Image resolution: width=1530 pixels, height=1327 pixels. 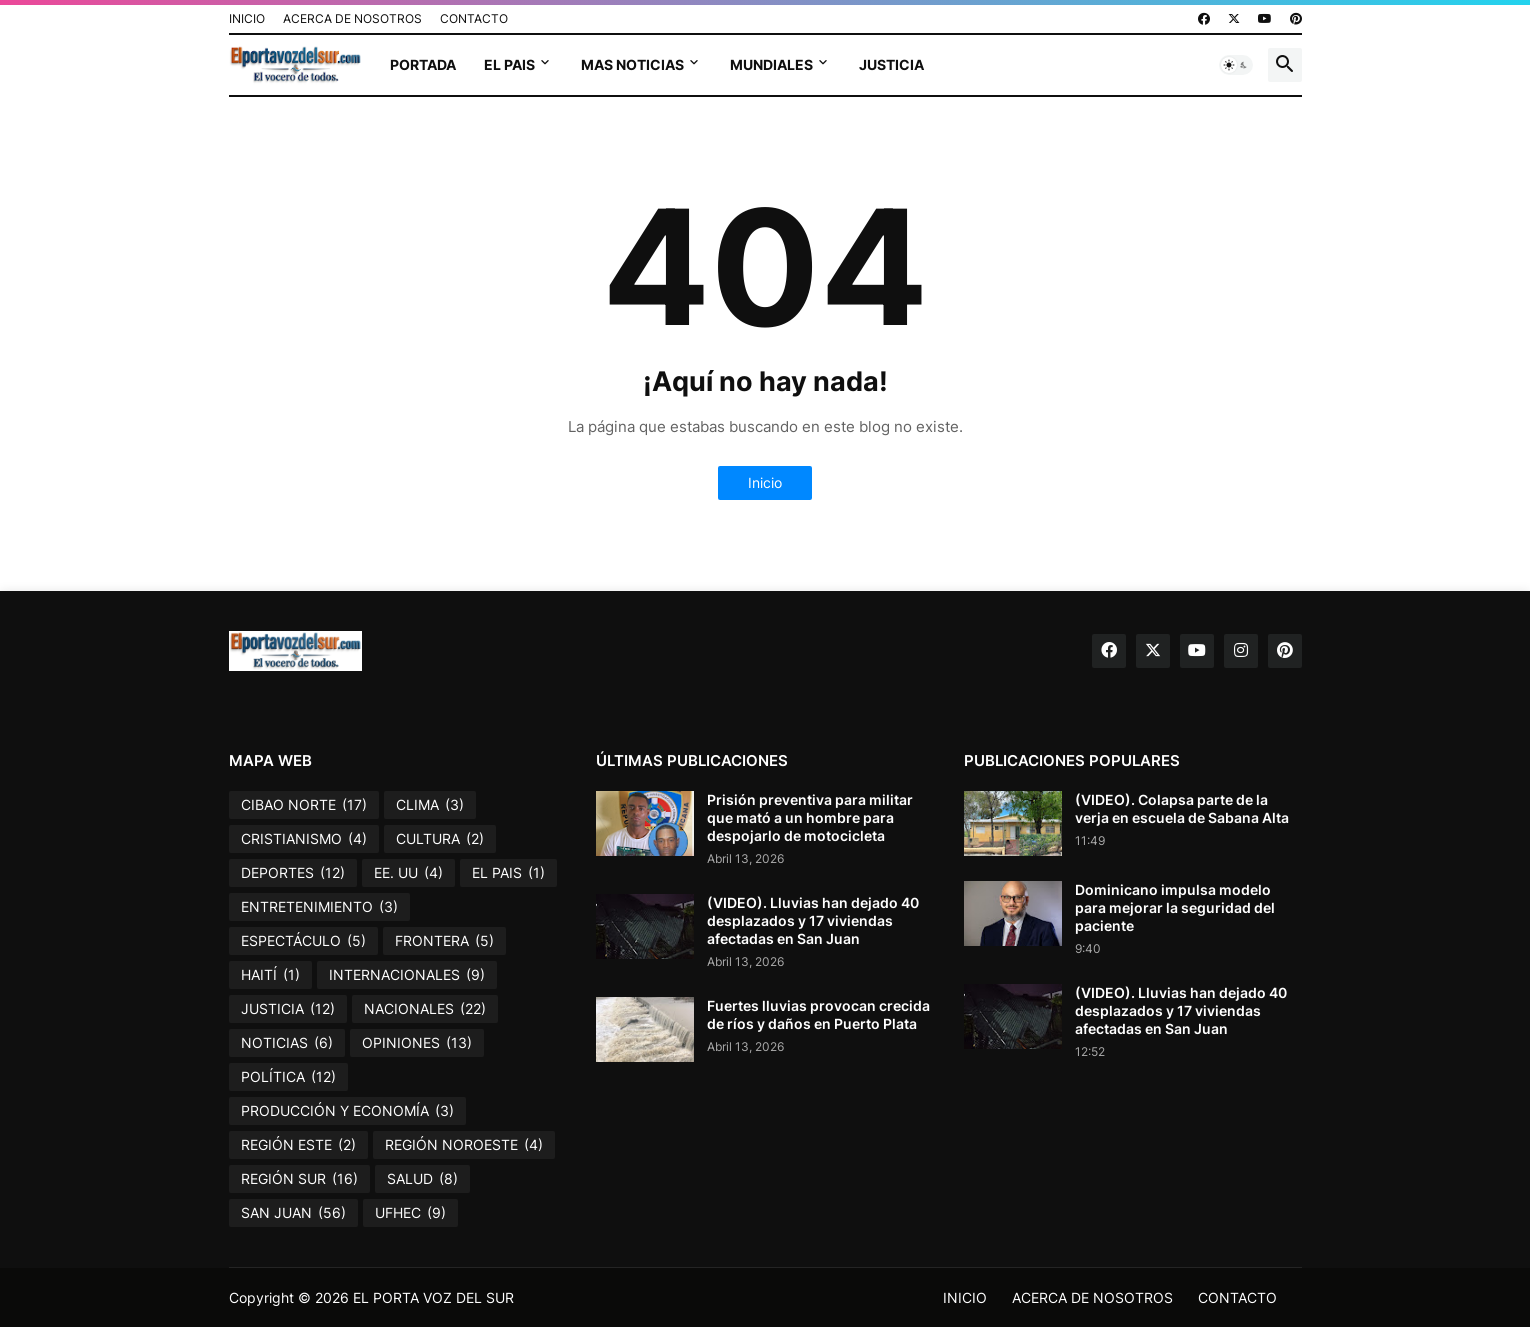 I want to click on PRODUCCIÓN Y ECONOMÍA, so click(x=347, y=1111).